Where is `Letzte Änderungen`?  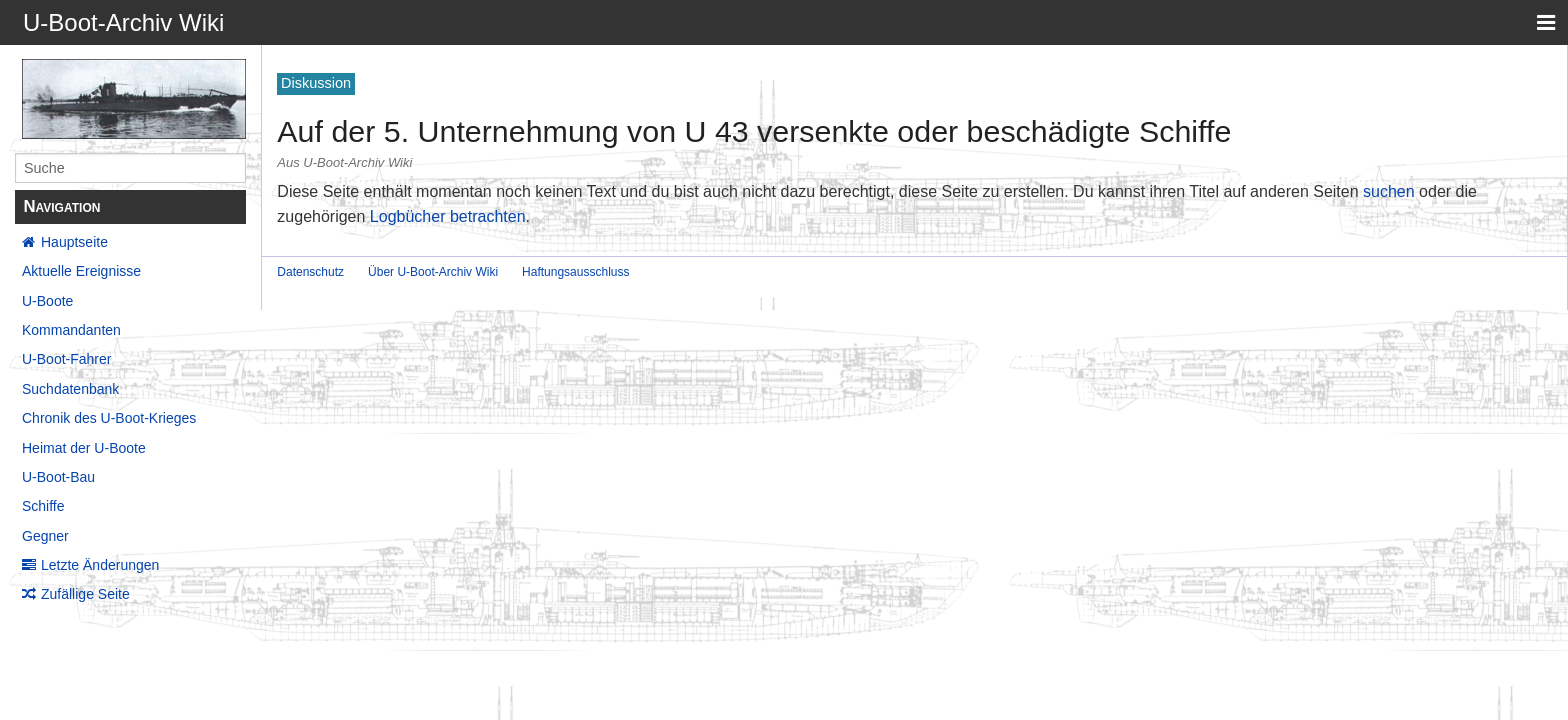
Letzte Änderungen is located at coordinates (100, 565).